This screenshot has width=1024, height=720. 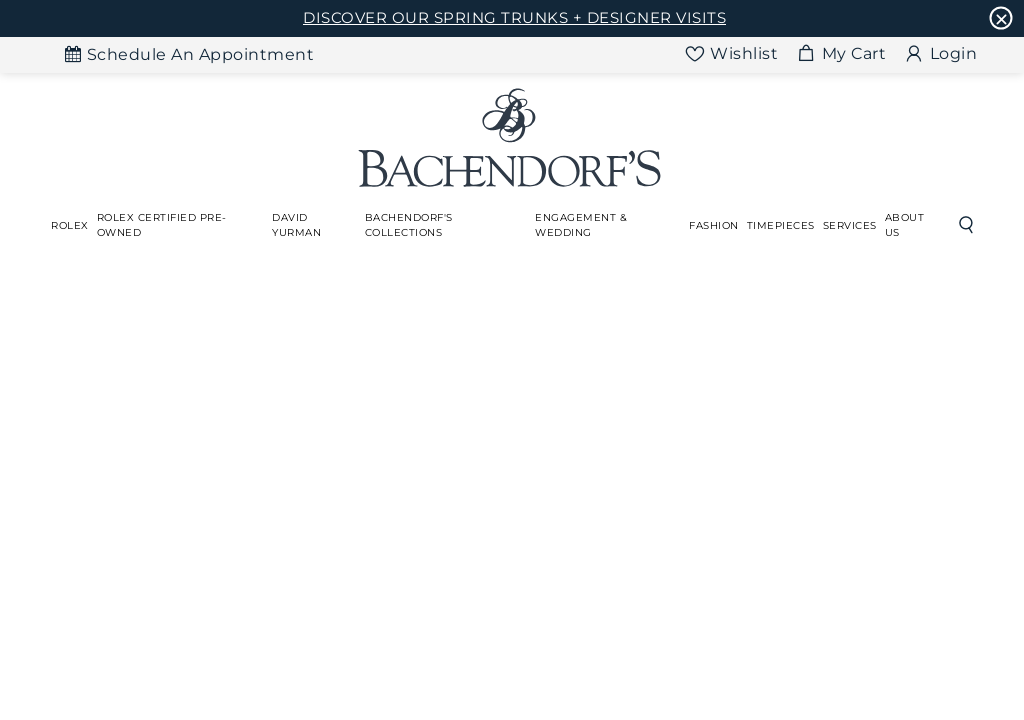 What do you see at coordinates (296, 225) in the screenshot?
I see `David Yurman` at bounding box center [296, 225].